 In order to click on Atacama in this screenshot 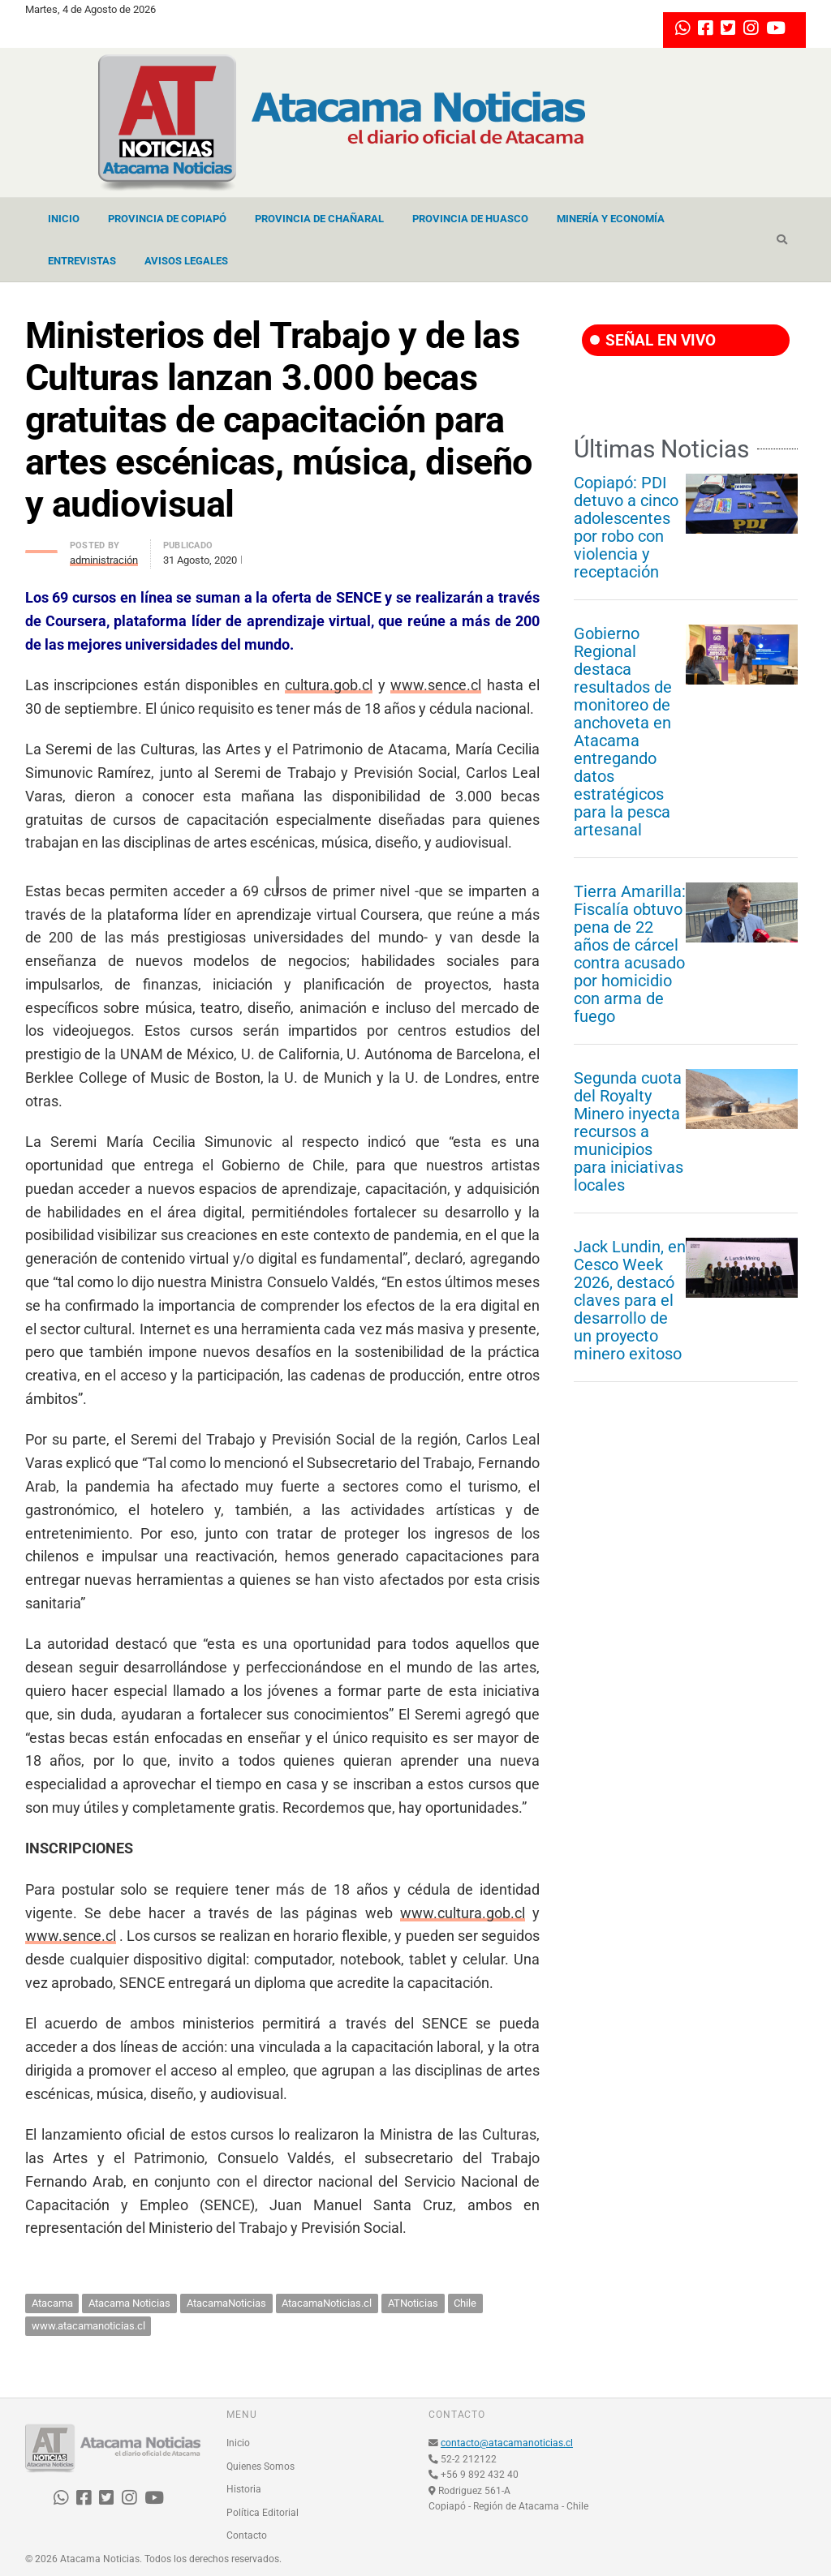, I will do `click(52, 2303)`.